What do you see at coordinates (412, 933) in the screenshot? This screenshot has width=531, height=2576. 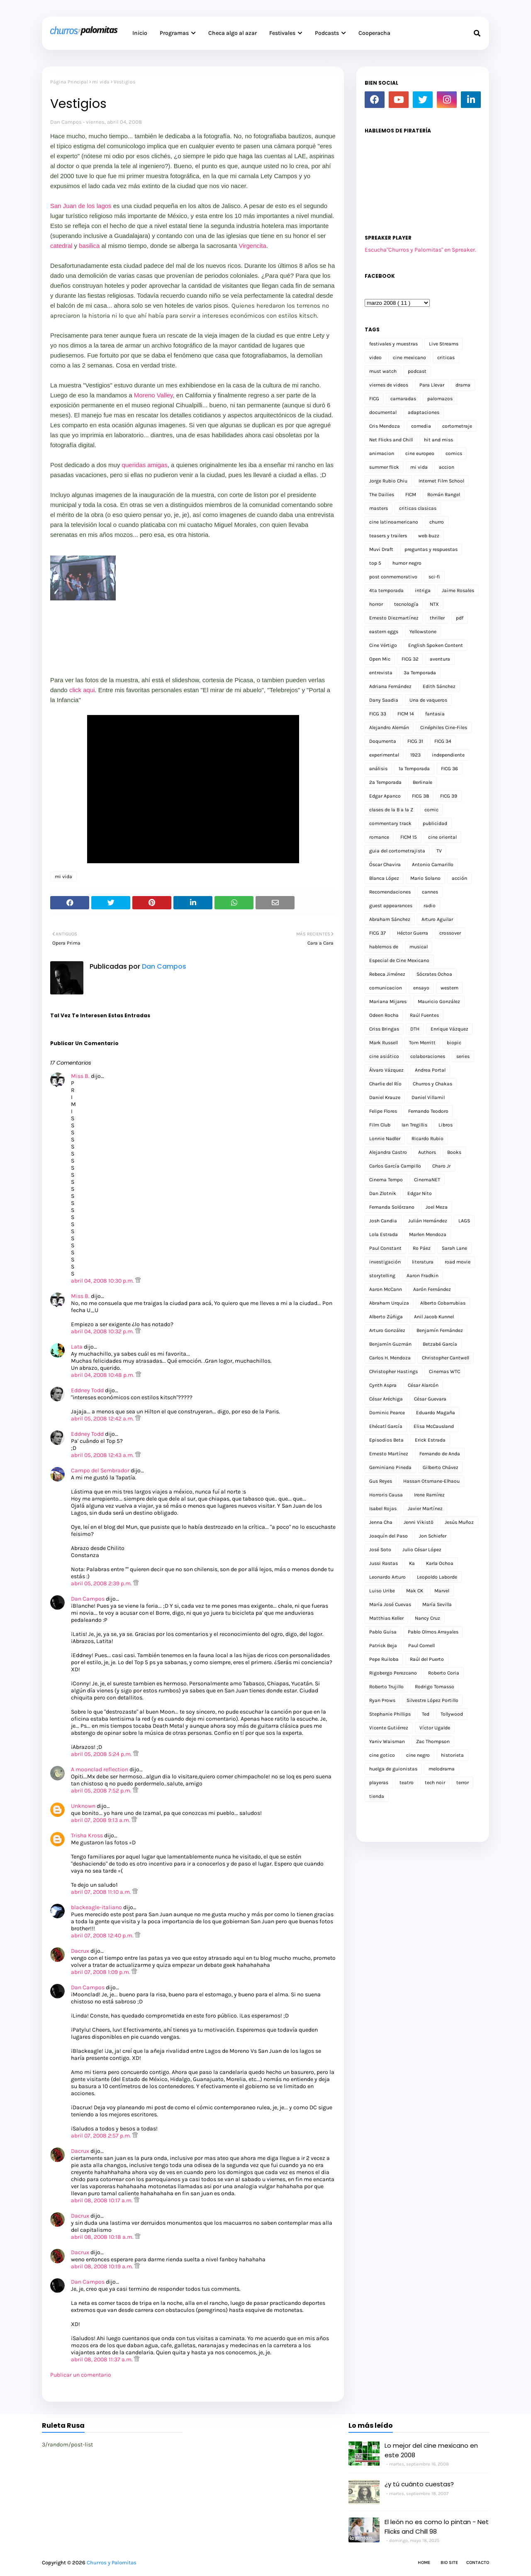 I see `Héctor Guerra` at bounding box center [412, 933].